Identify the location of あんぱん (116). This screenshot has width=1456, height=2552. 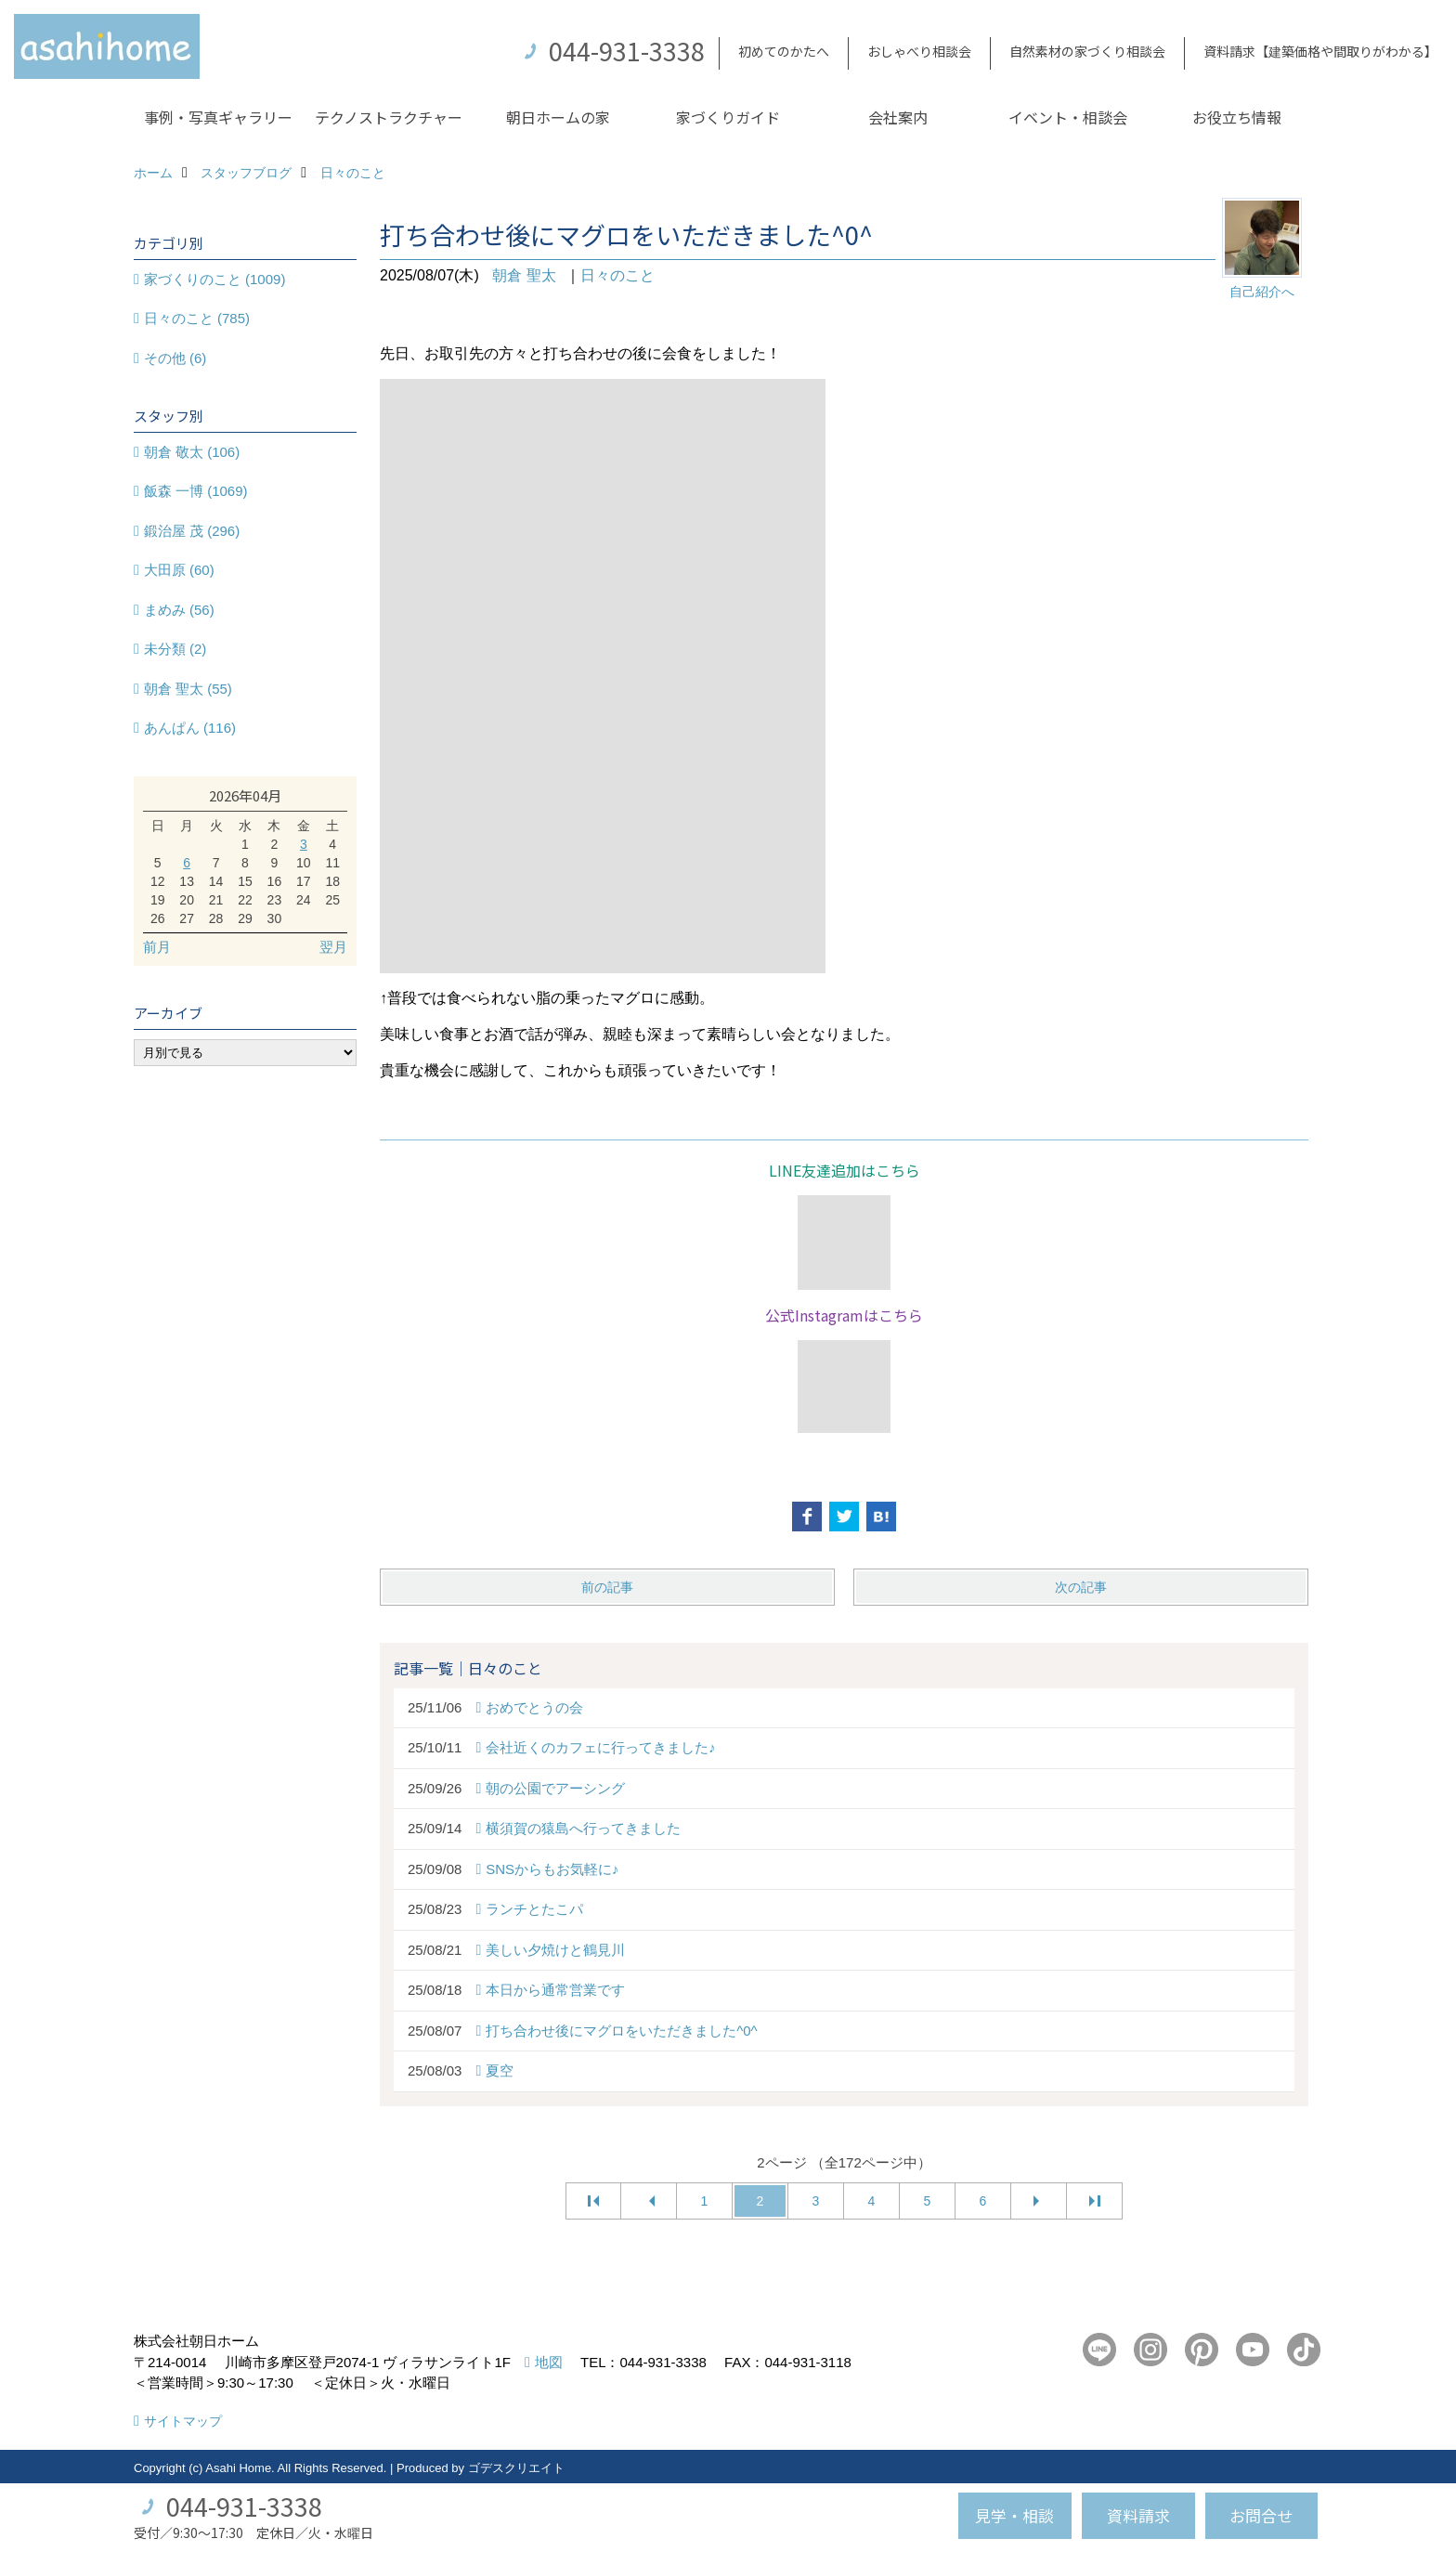
(190, 728).